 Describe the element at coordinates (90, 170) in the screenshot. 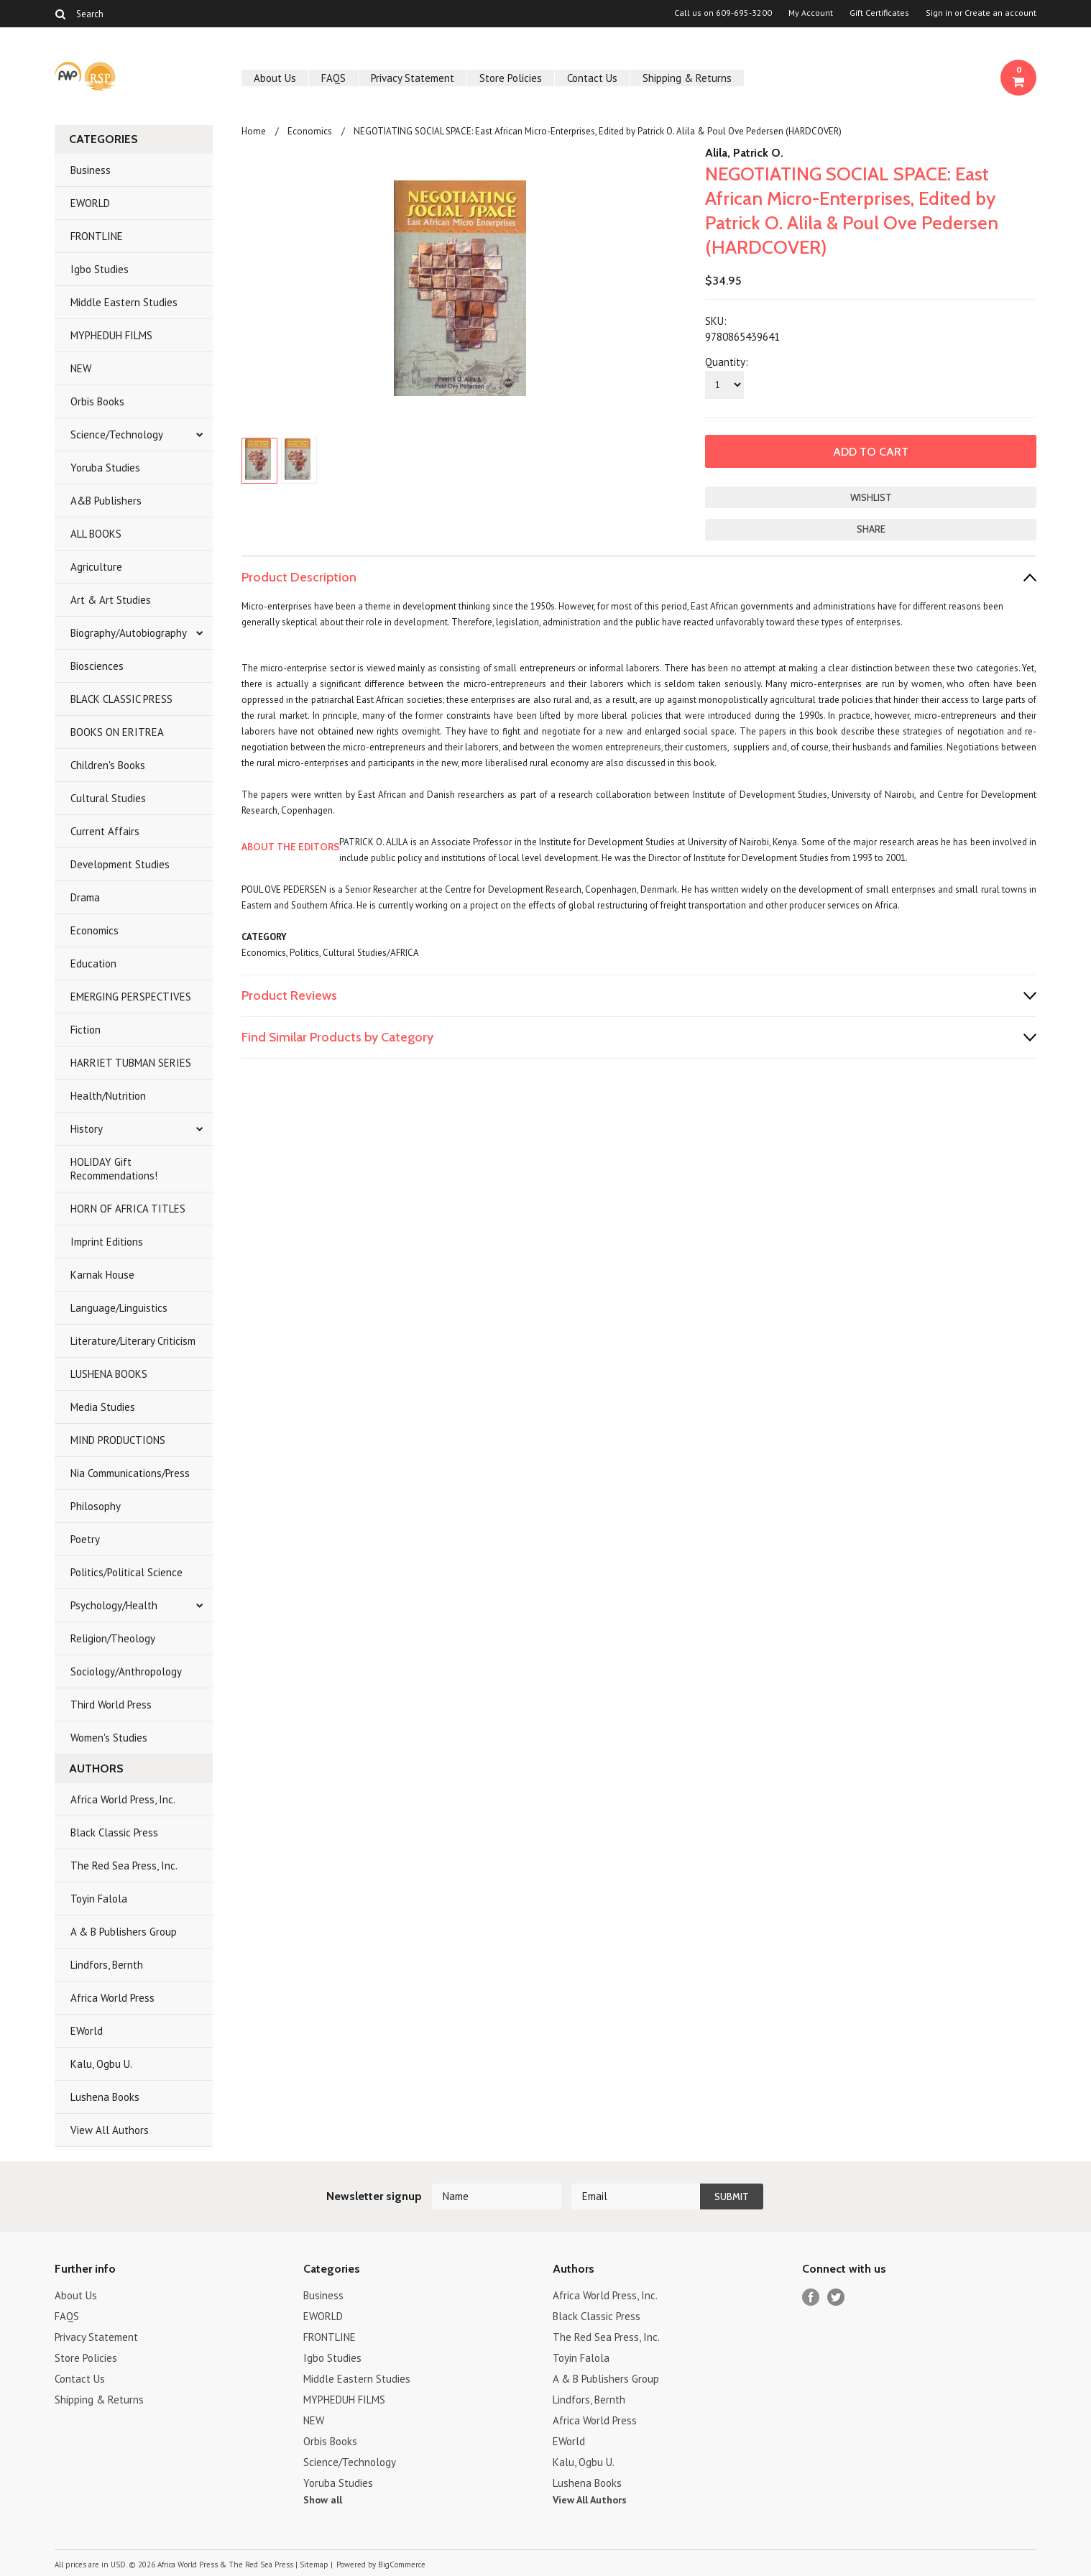

I see `Business` at that location.